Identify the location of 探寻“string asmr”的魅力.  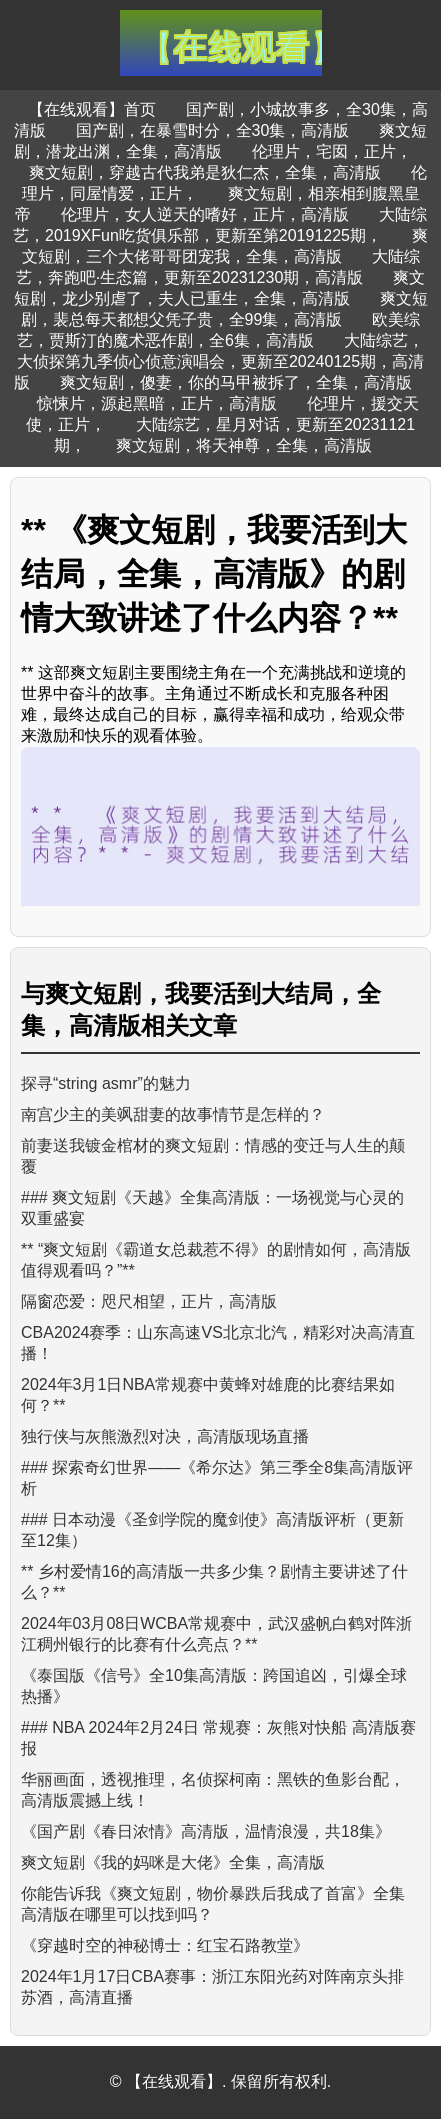
(106, 1083).